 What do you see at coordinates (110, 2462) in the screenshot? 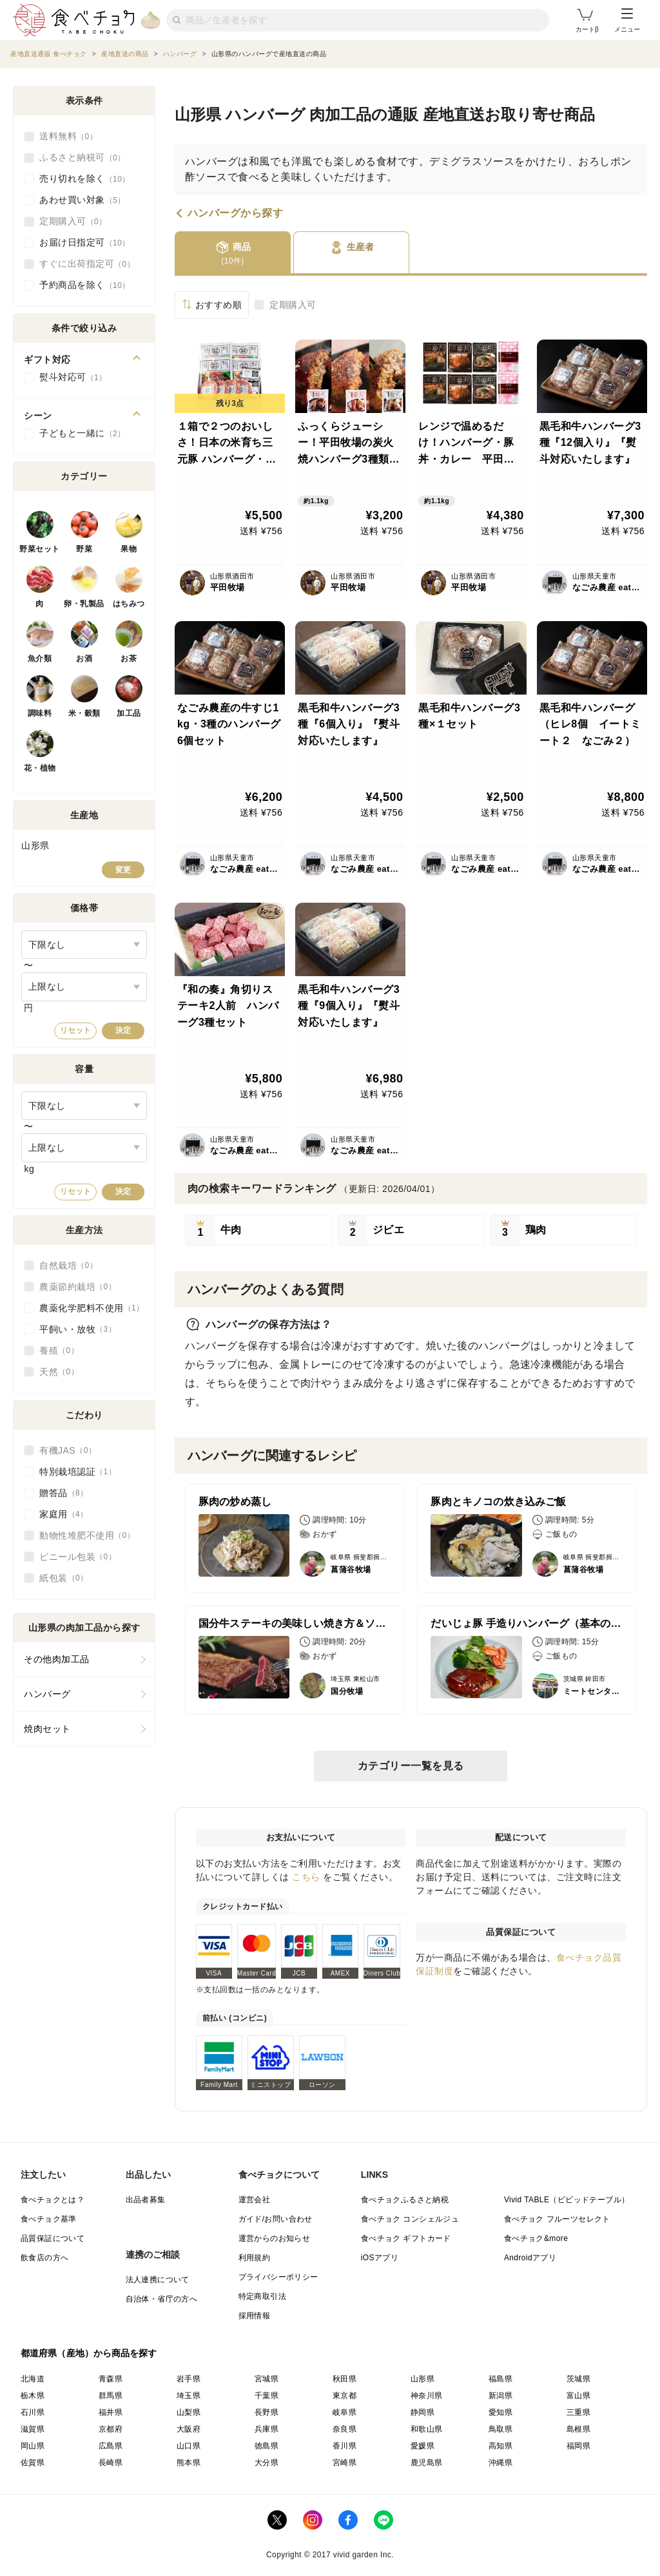
I see `長崎県` at bounding box center [110, 2462].